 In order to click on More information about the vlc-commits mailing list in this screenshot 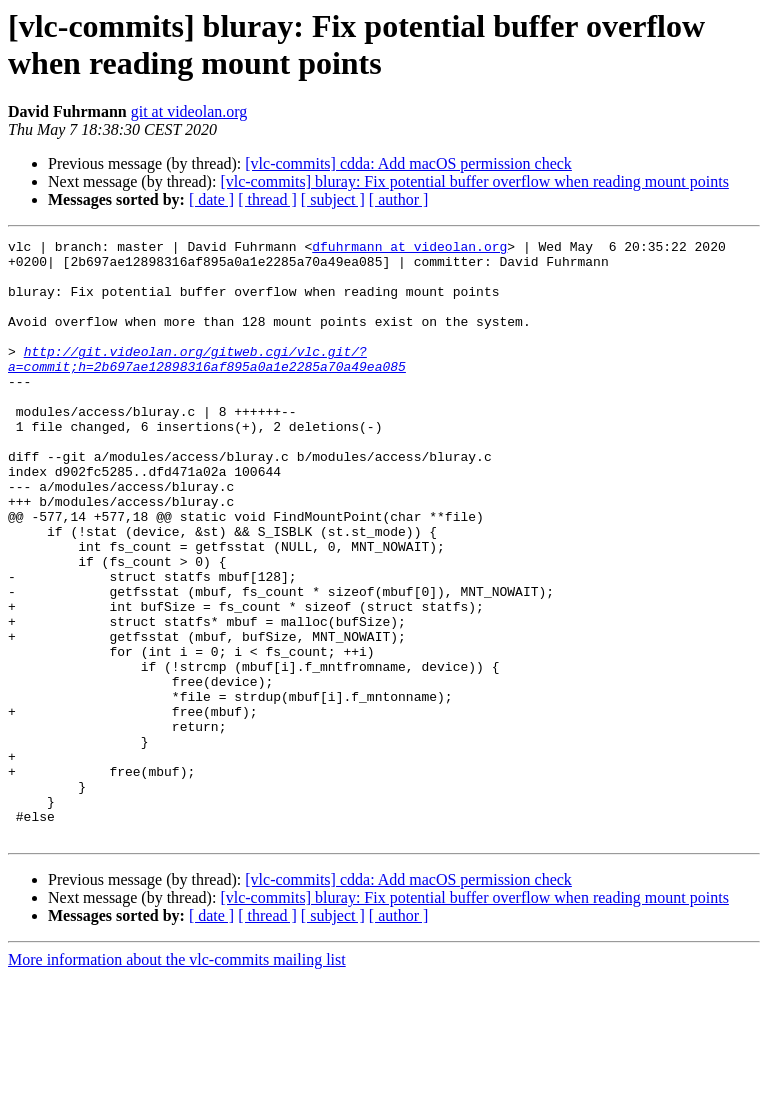, I will do `click(177, 1079)`.